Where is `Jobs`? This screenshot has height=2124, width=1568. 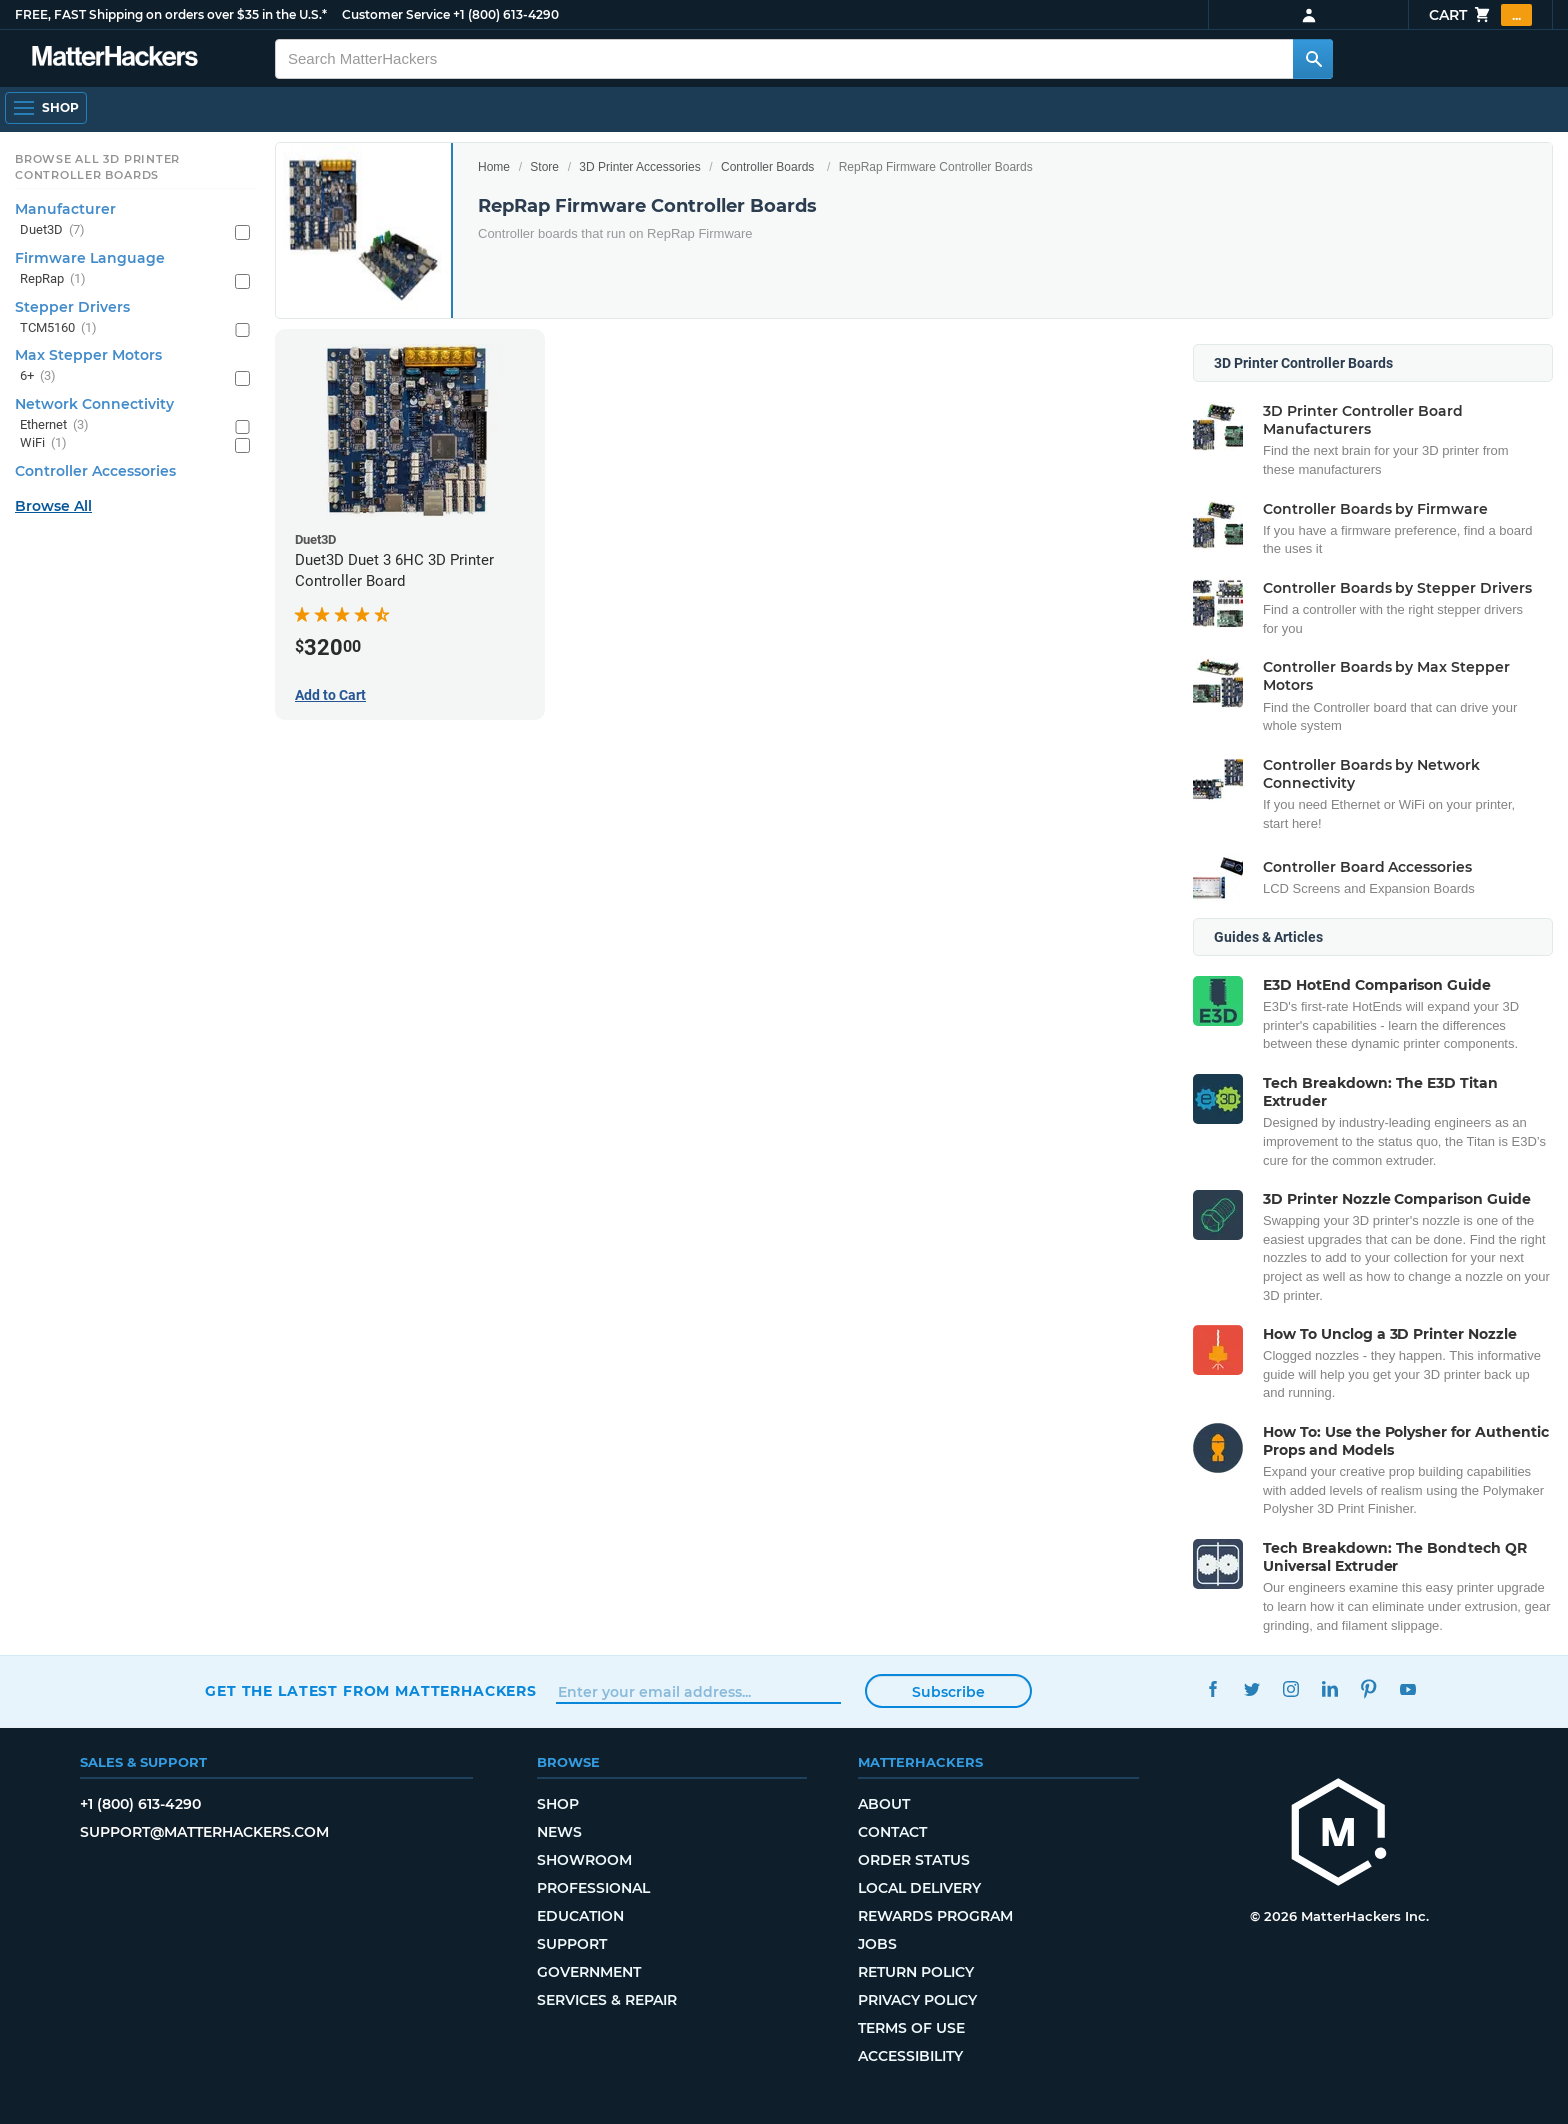 Jobs is located at coordinates (877, 1944).